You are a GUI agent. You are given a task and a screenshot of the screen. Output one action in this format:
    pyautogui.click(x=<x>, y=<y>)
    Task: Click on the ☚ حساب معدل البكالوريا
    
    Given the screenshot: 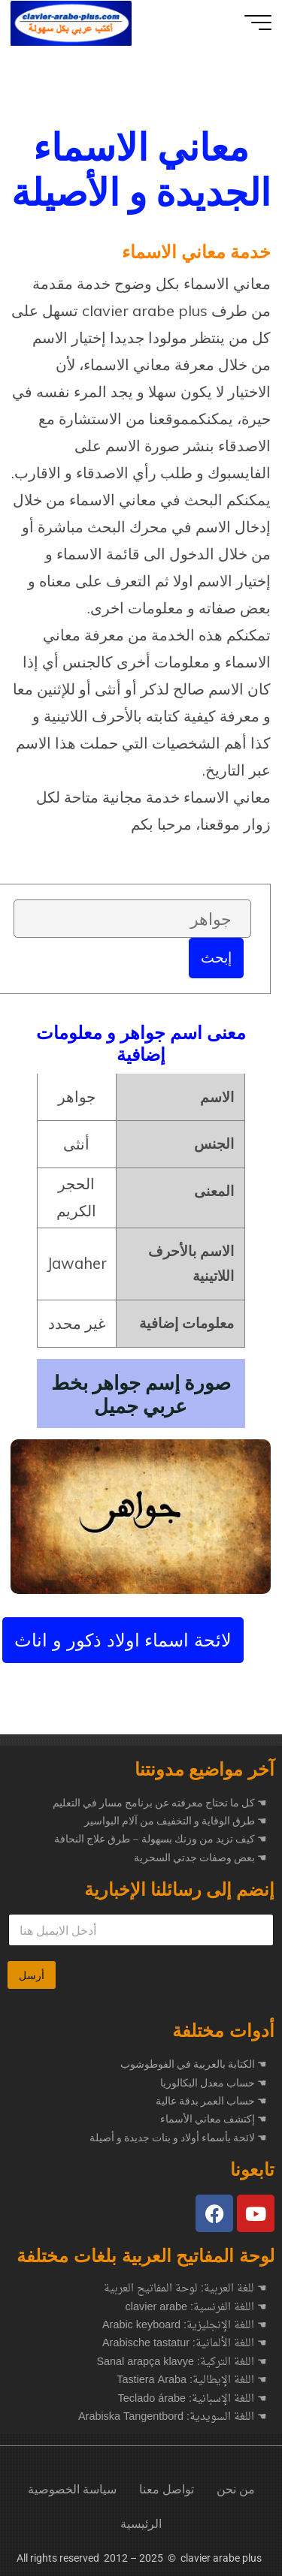 What is the action you would take?
    pyautogui.click(x=213, y=2082)
    